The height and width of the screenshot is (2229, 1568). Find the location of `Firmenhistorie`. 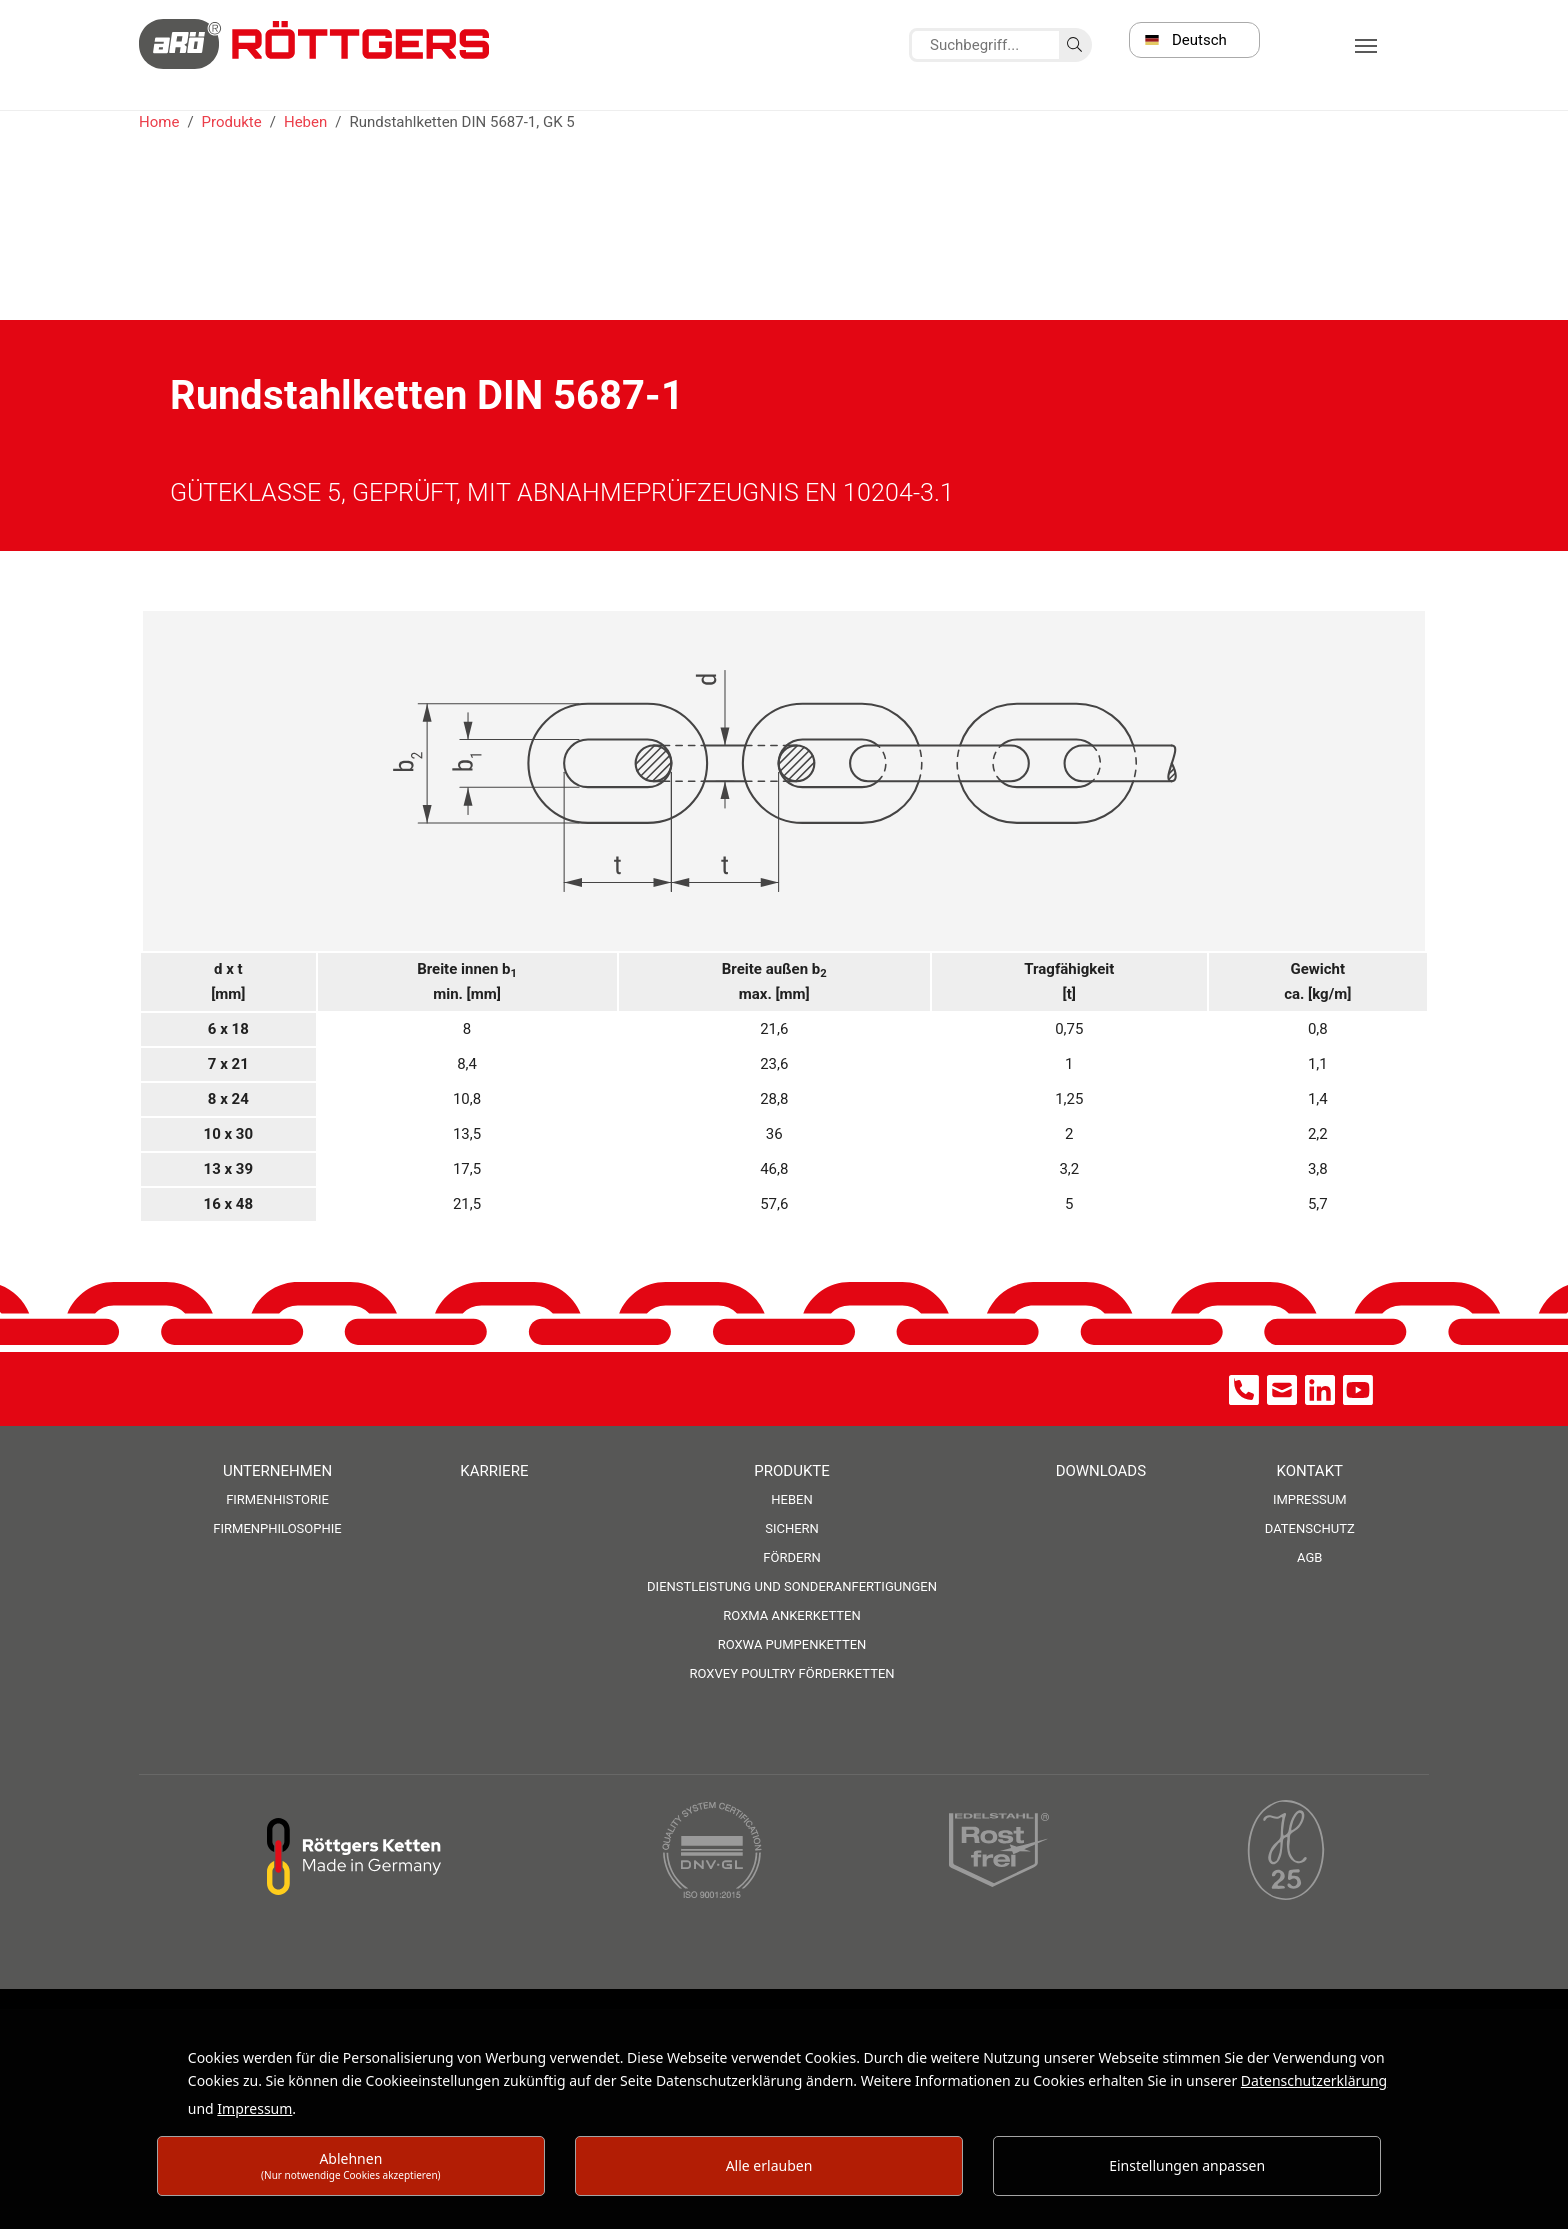

Firmenhistorie is located at coordinates (277, 1499).